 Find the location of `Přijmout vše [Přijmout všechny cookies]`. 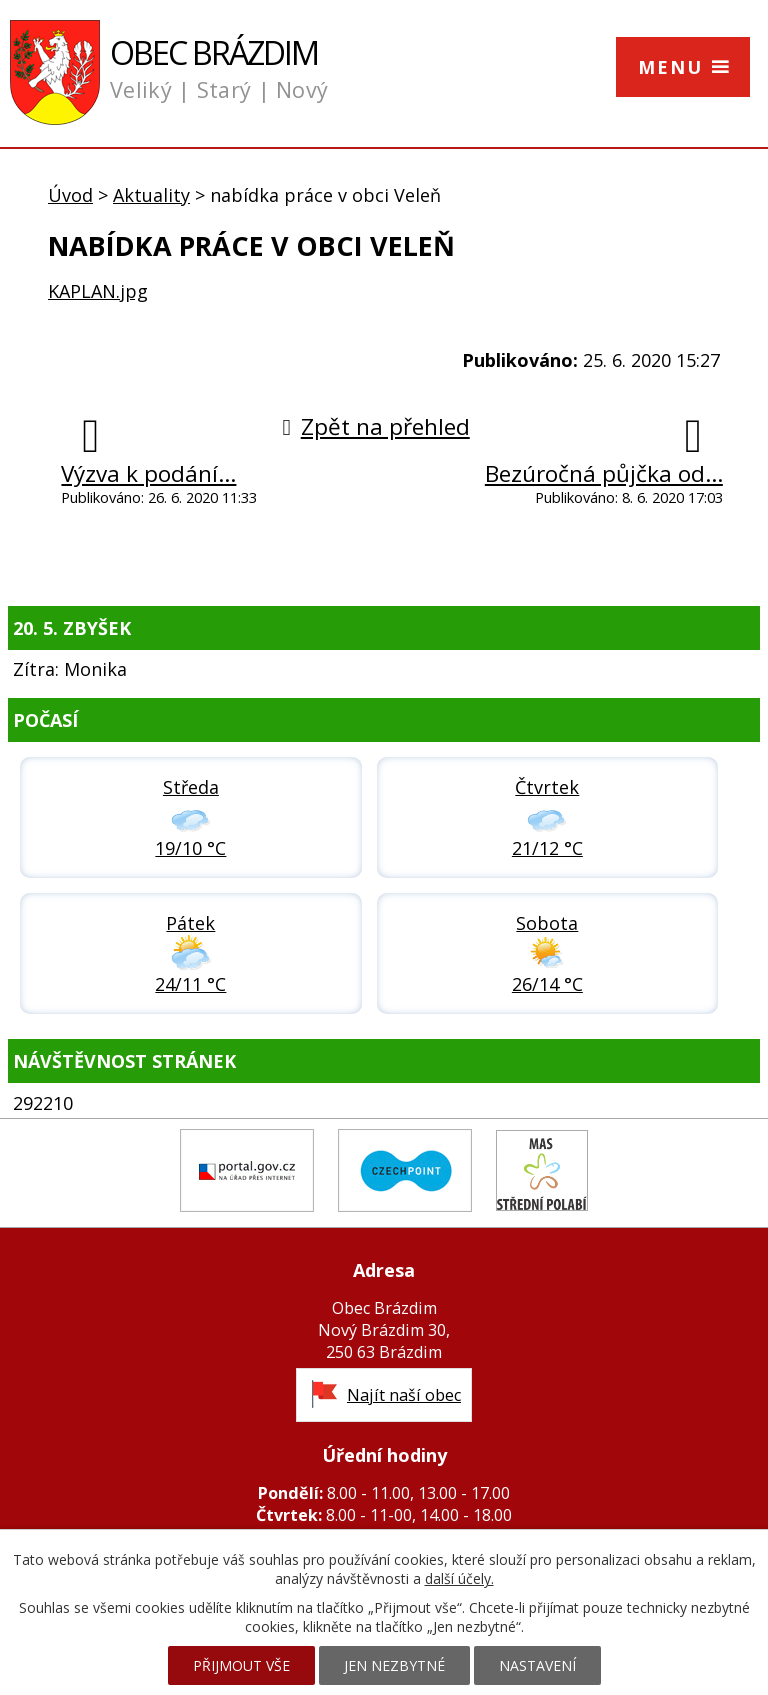

Přijmout vše [Přijmout všechny cookies] is located at coordinates (241, 1665).